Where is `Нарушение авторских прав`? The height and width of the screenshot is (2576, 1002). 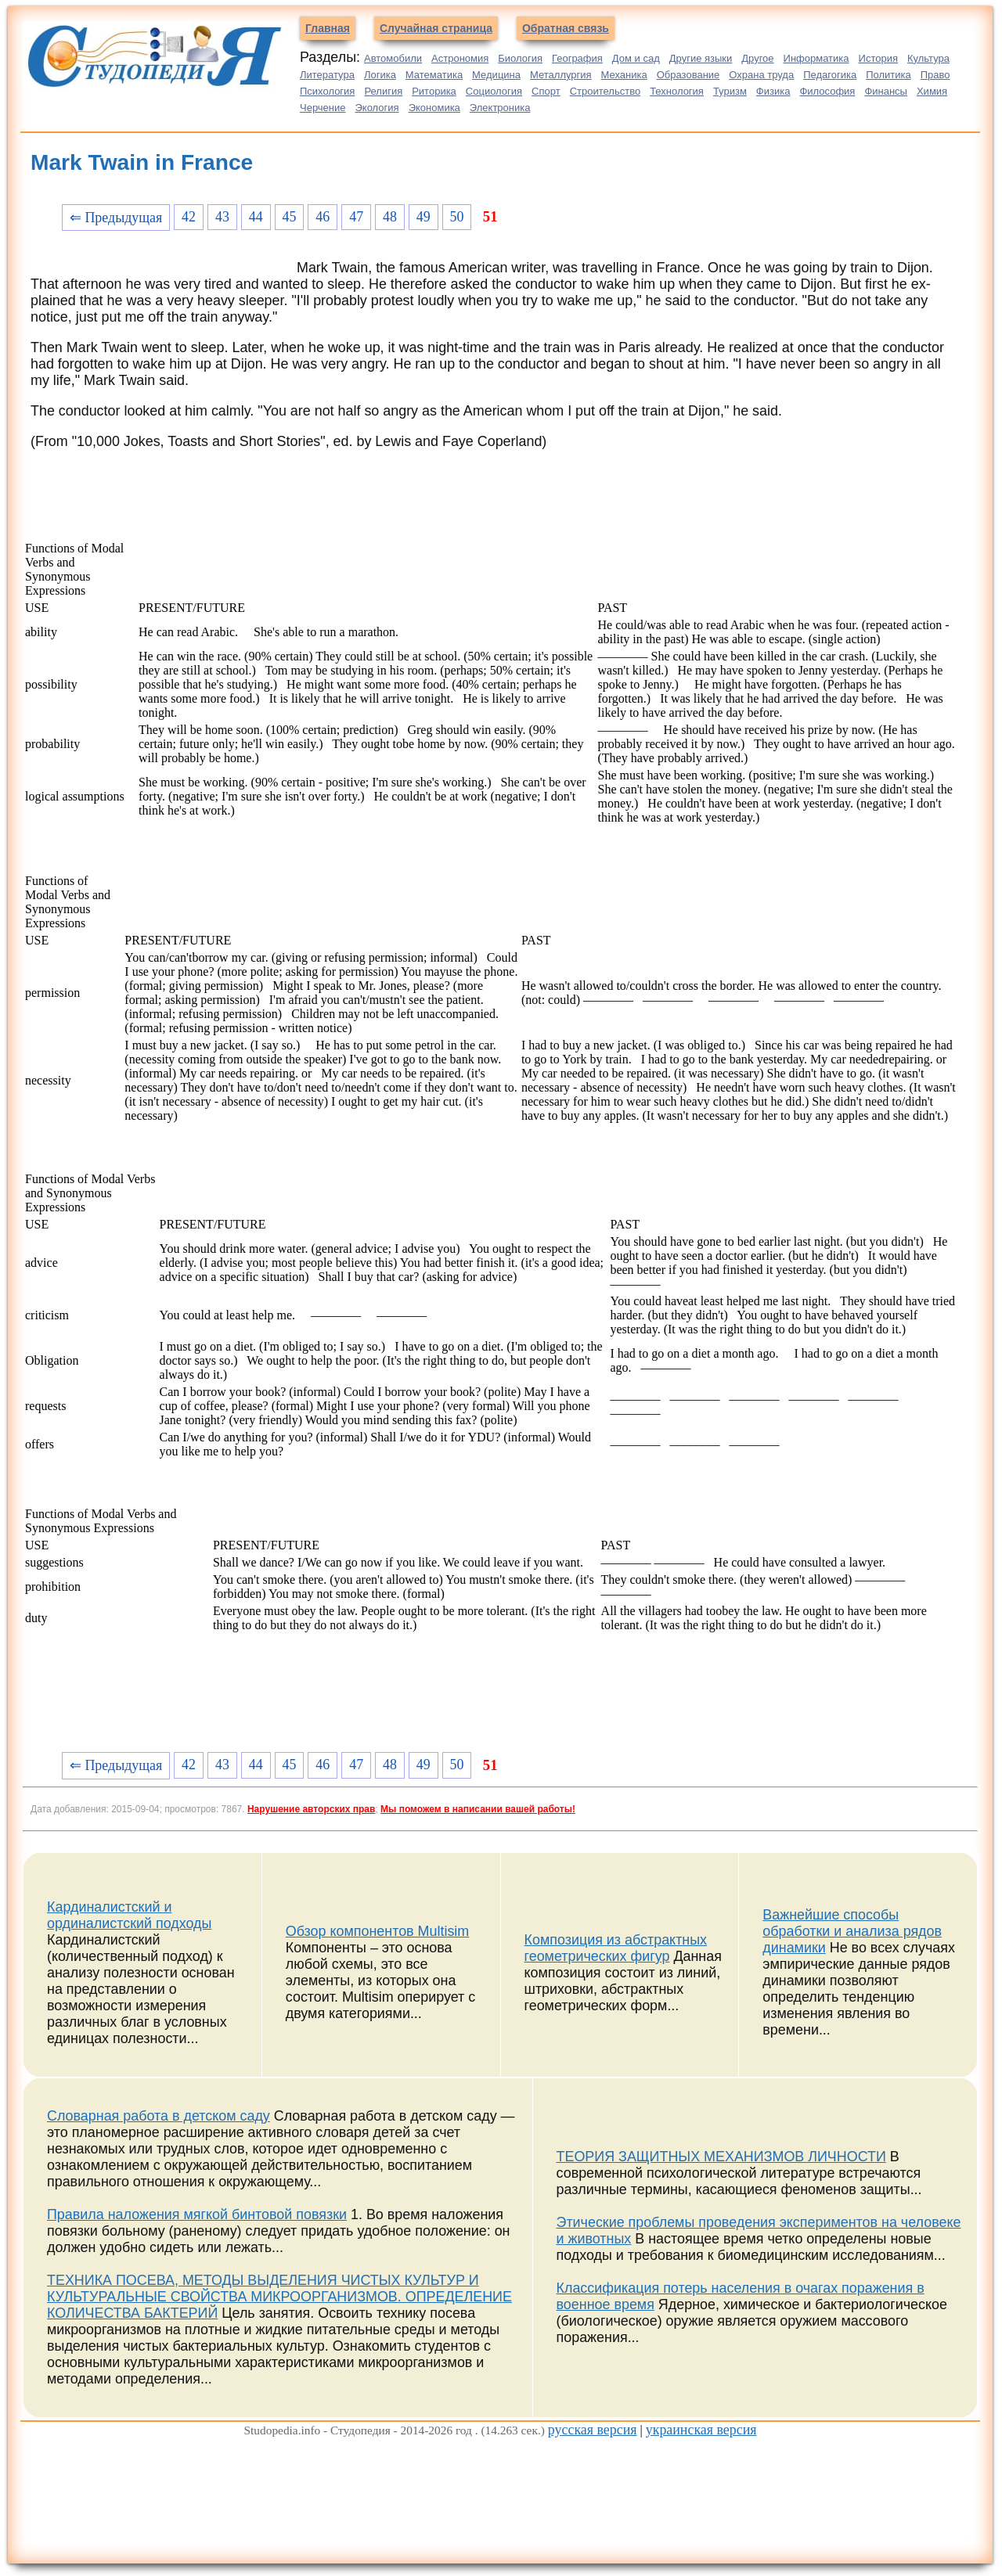
Нарушение авторских прав is located at coordinates (311, 1809).